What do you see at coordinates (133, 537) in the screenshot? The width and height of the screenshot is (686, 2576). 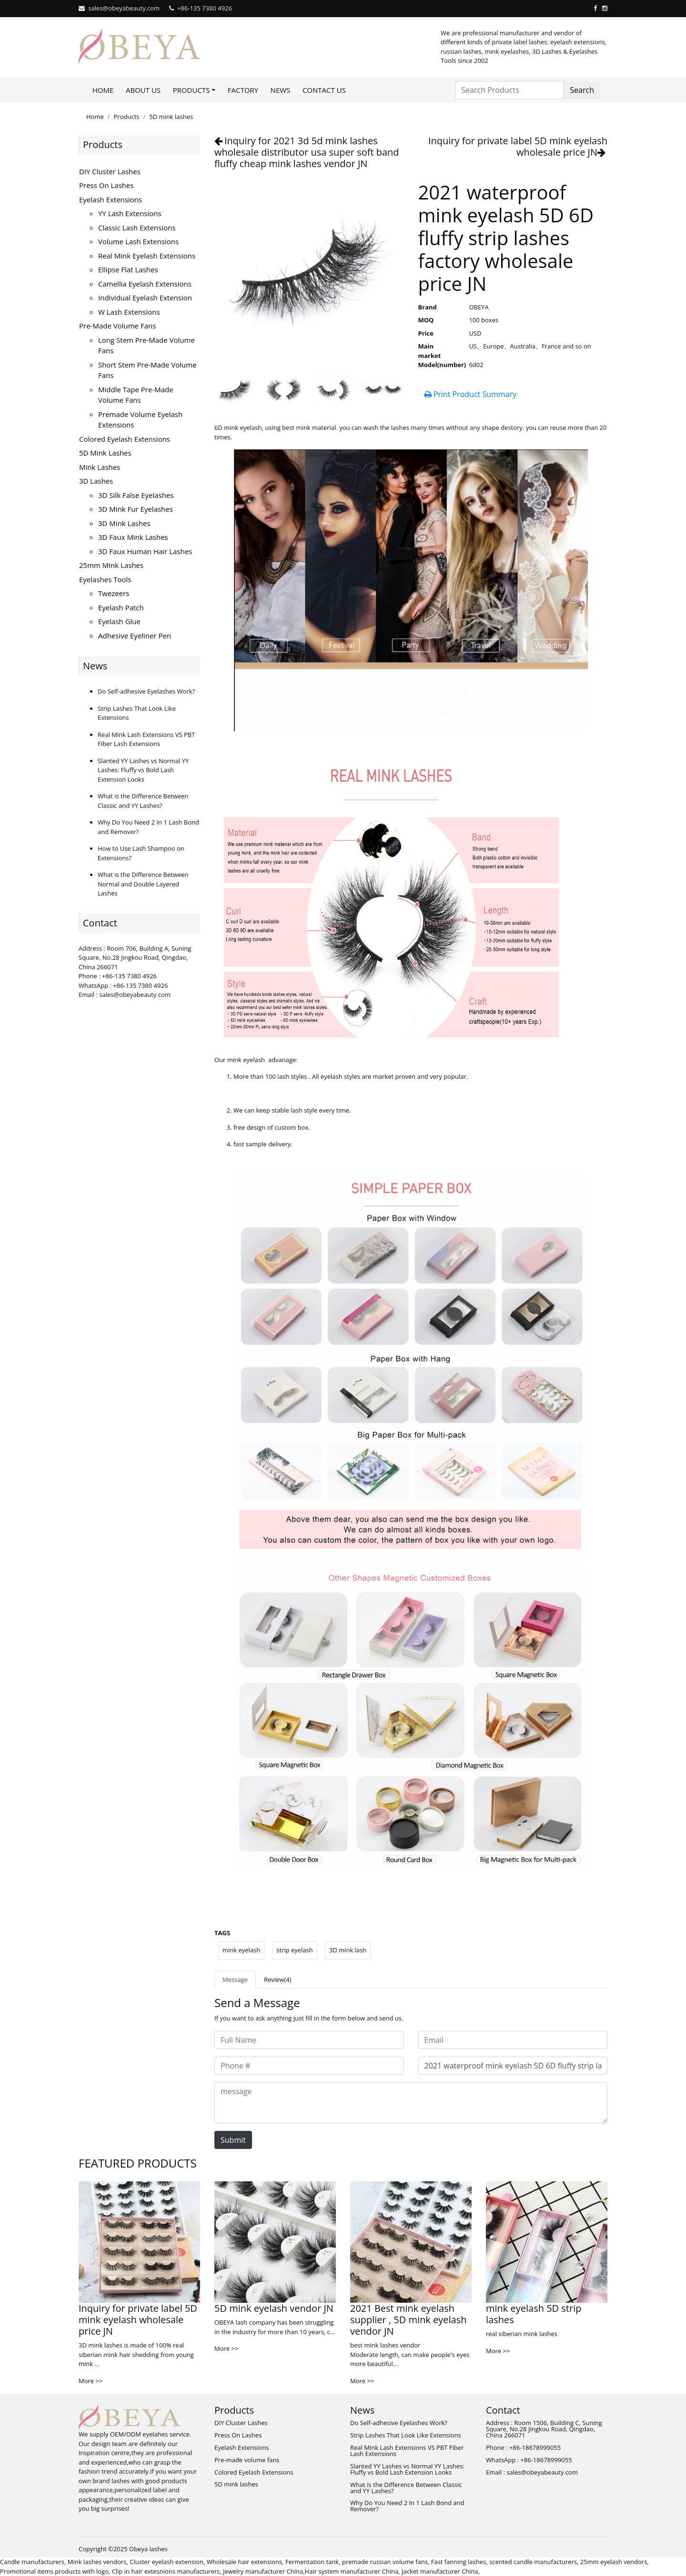 I see `3D faux mink lashes` at bounding box center [133, 537].